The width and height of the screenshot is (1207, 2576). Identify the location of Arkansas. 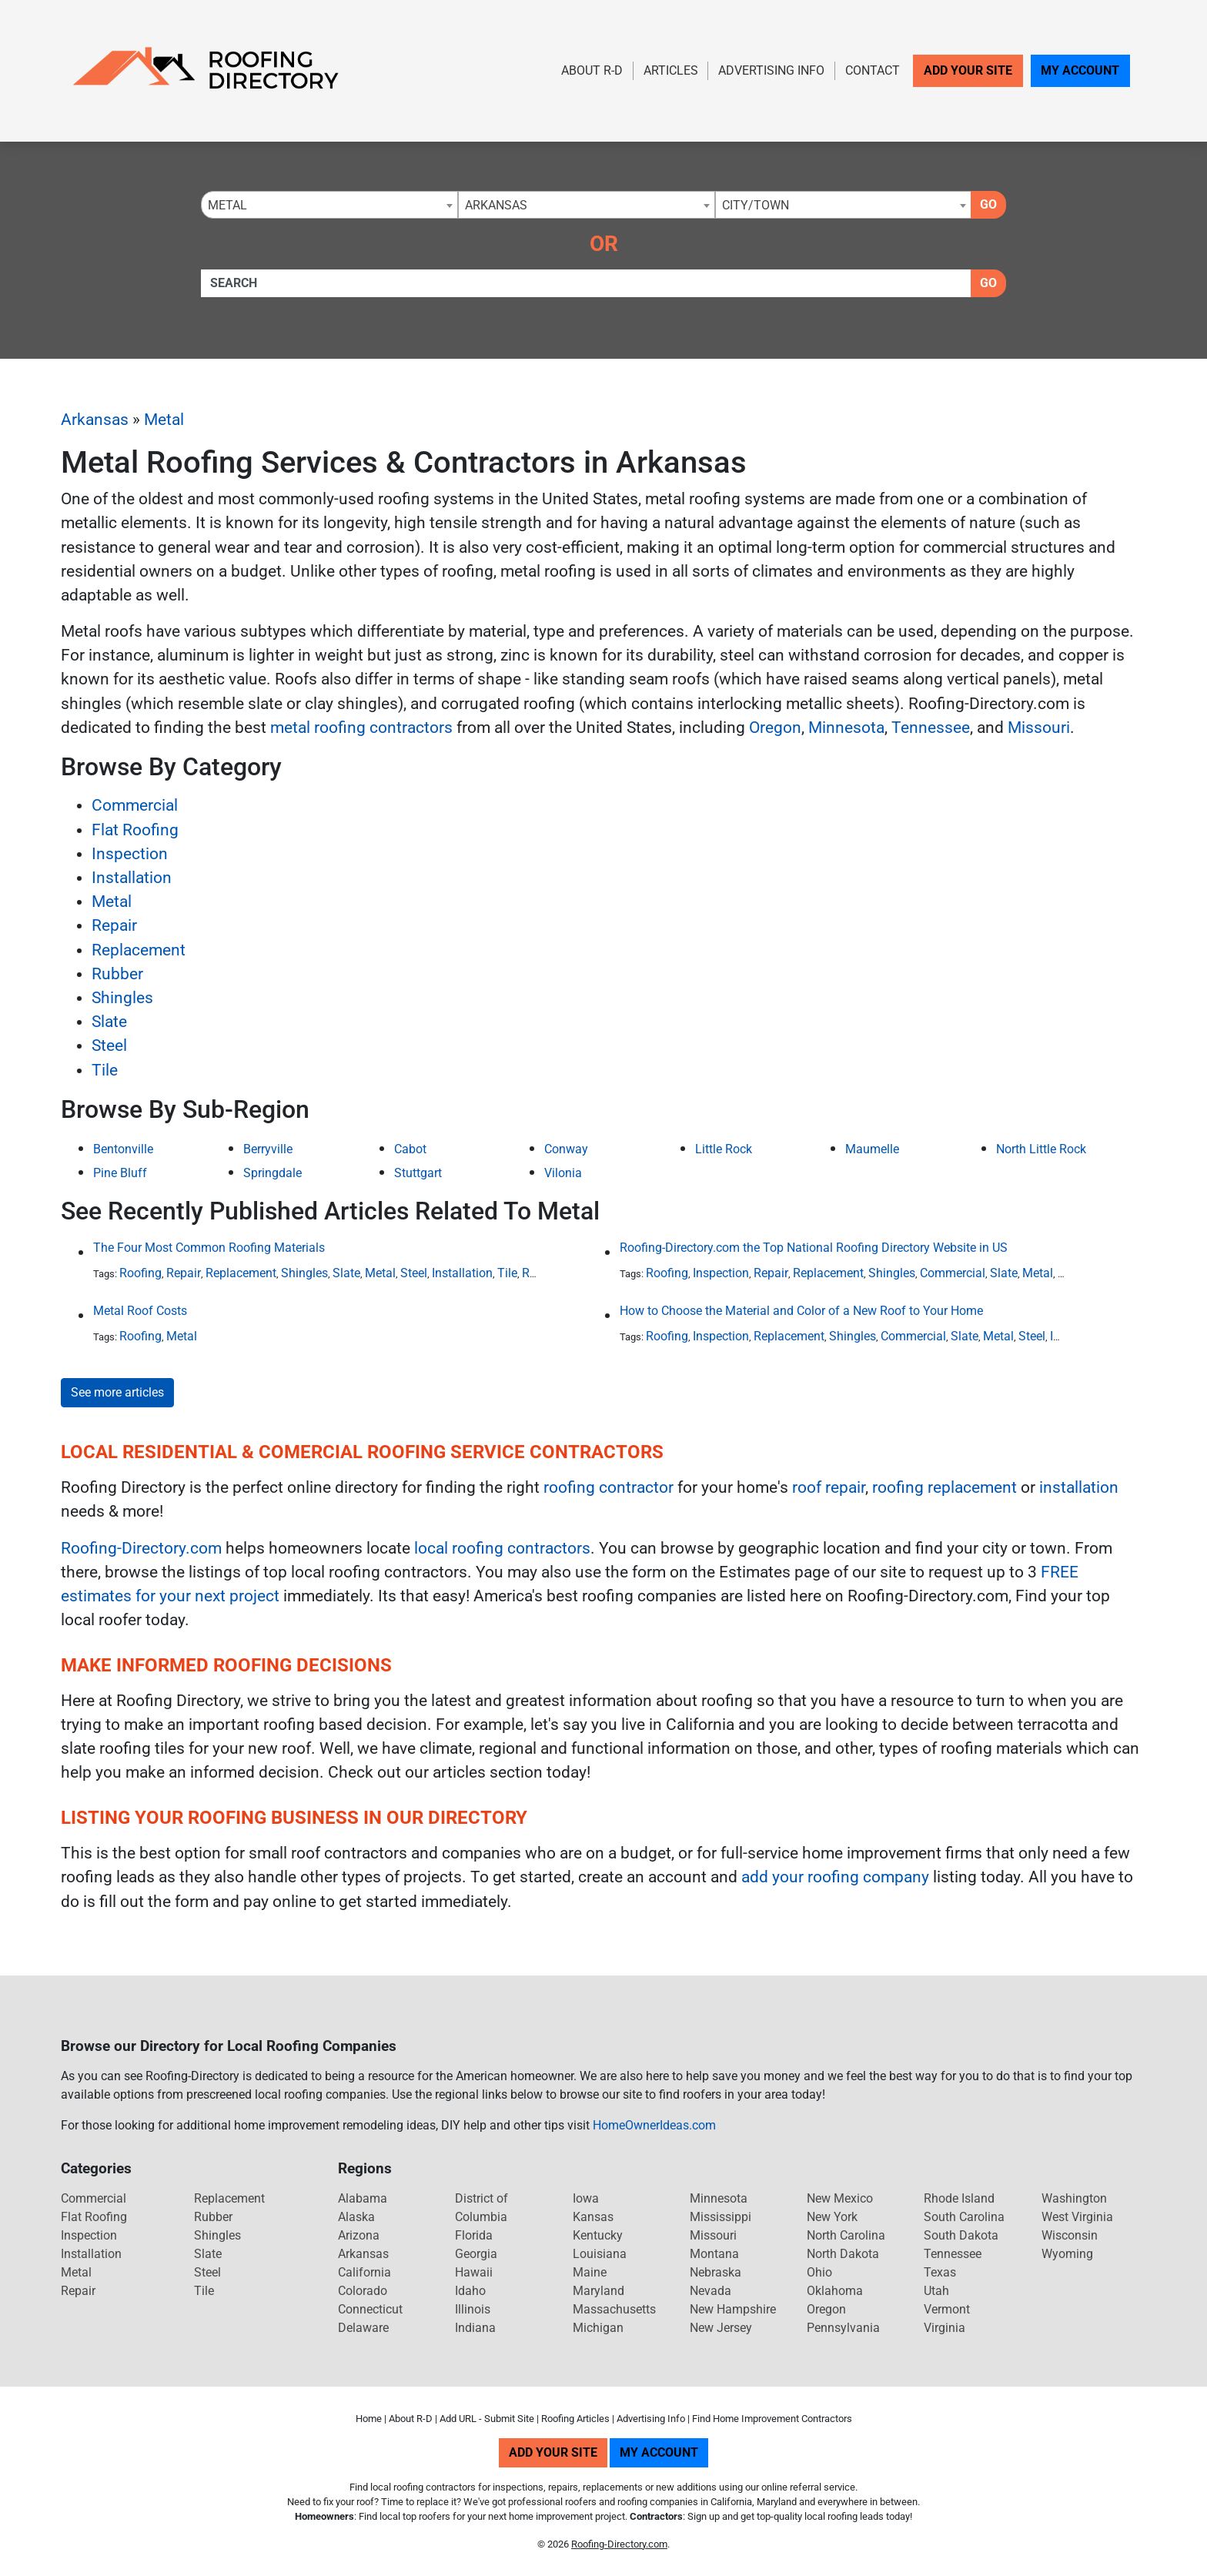
(95, 419).